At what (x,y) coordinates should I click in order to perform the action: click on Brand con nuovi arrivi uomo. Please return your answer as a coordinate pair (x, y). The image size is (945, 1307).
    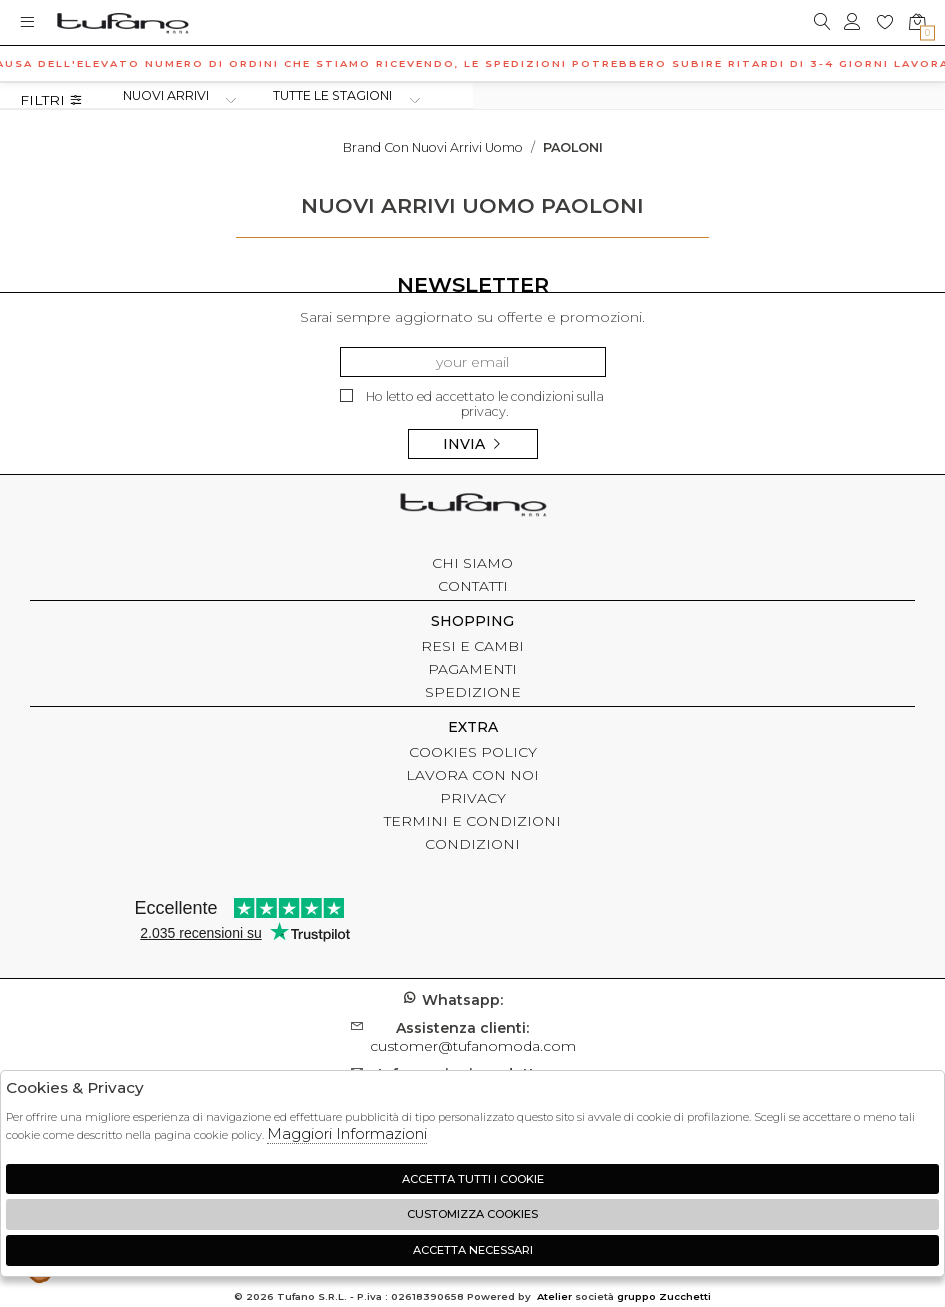
    Looking at the image, I should click on (433, 147).